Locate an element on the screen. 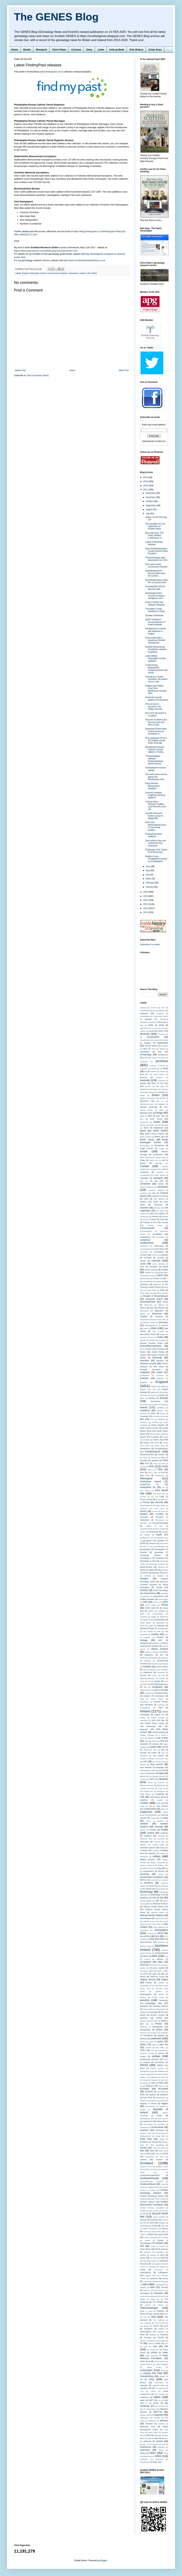 The width and height of the screenshot is (182, 2576). emigration is located at coordinates (145, 1372).